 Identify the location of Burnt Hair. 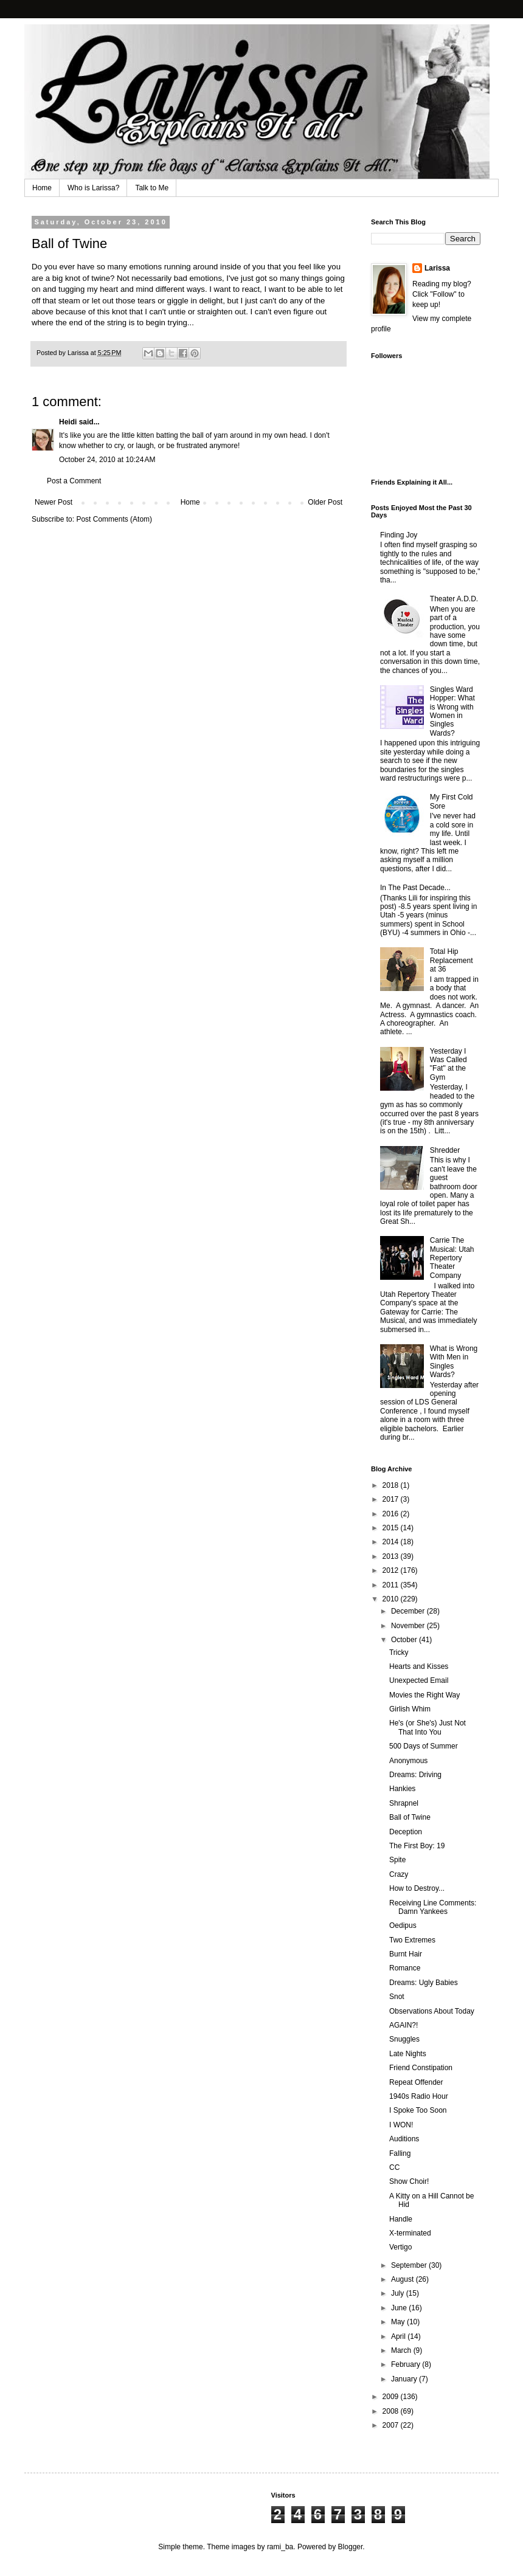
(405, 1954).